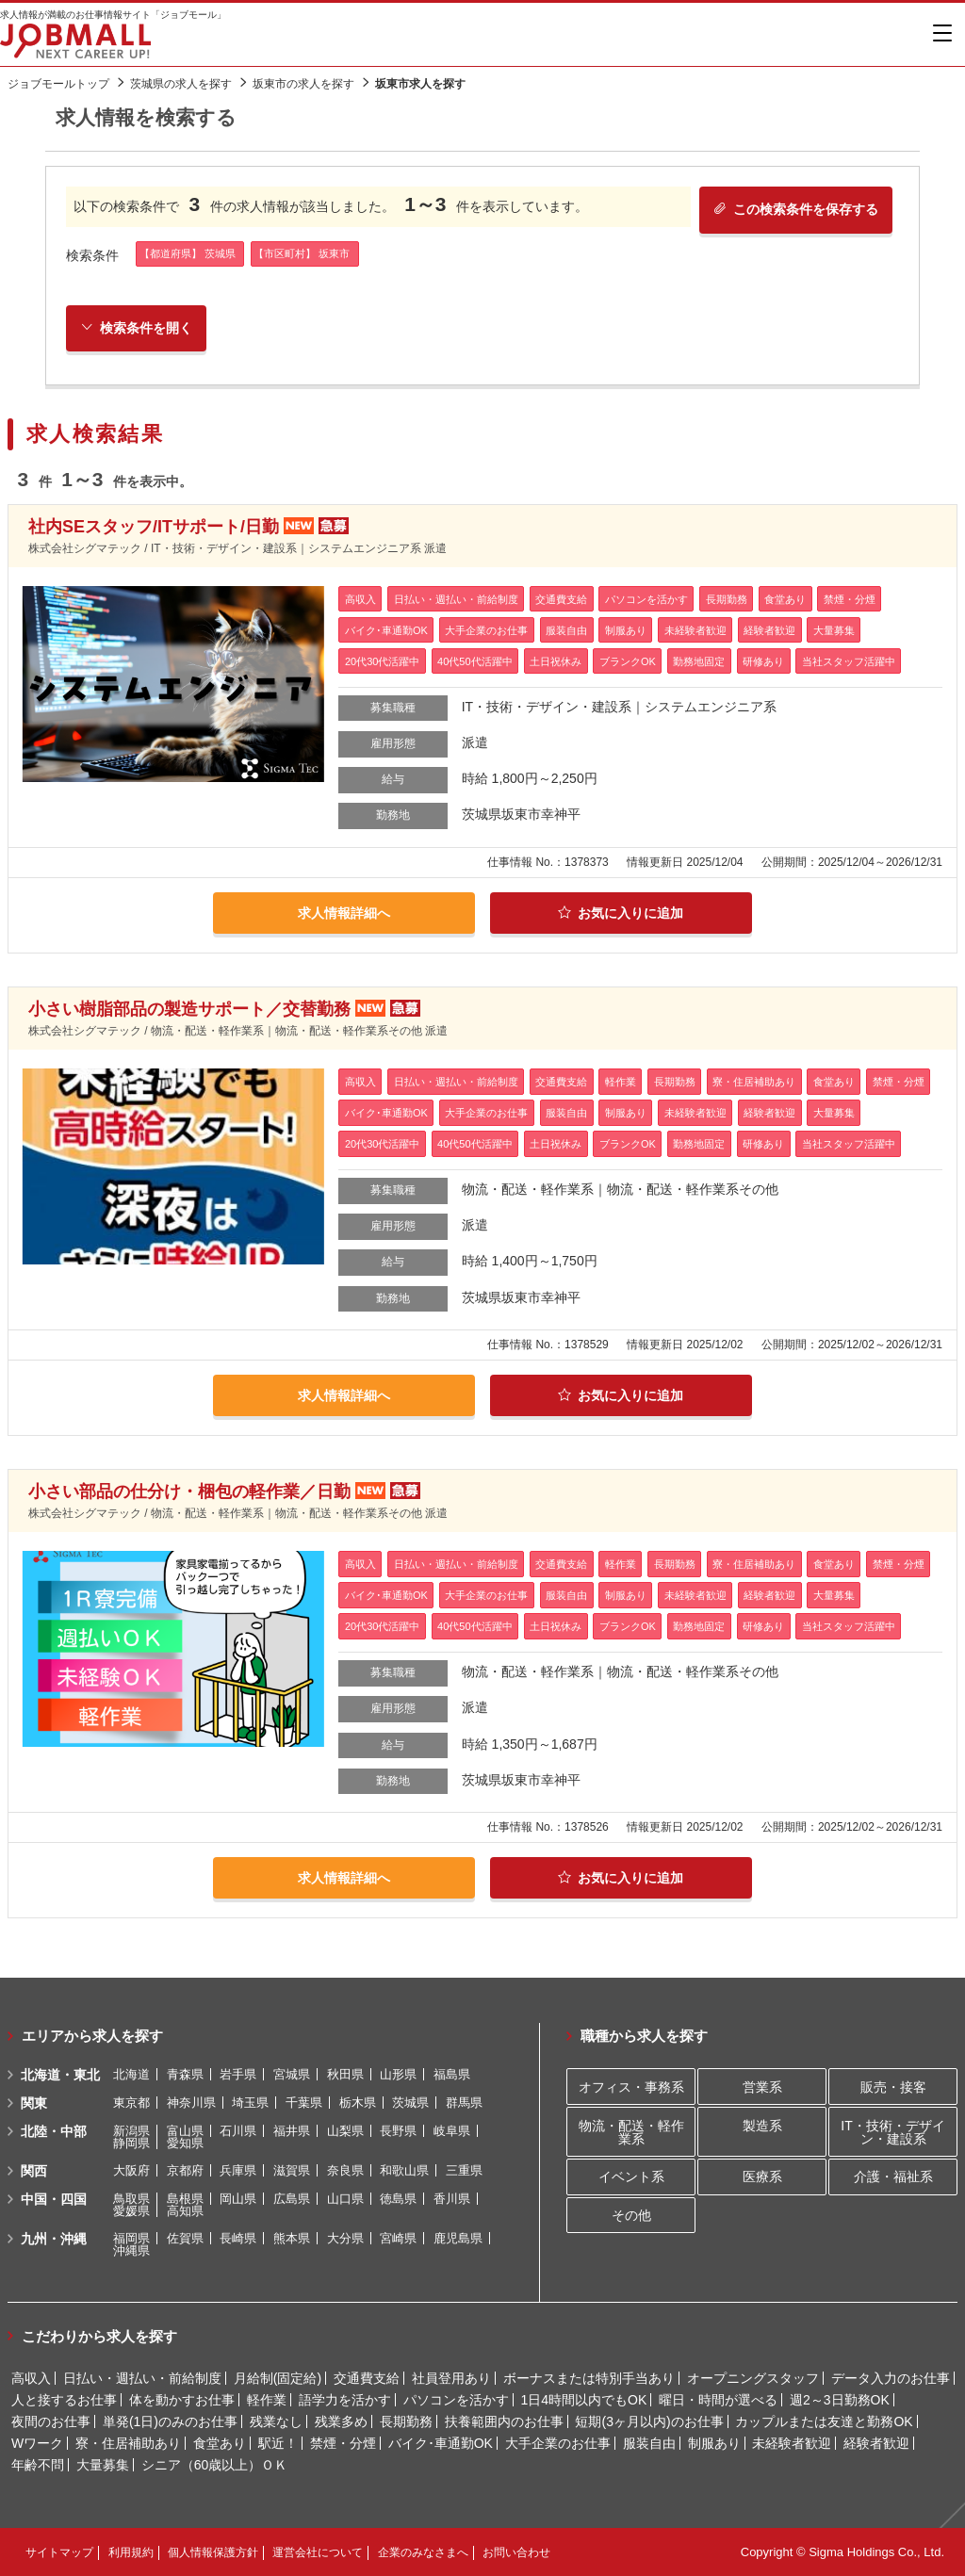 This screenshot has width=965, height=2576. What do you see at coordinates (464, 2170) in the screenshot?
I see `三重県` at bounding box center [464, 2170].